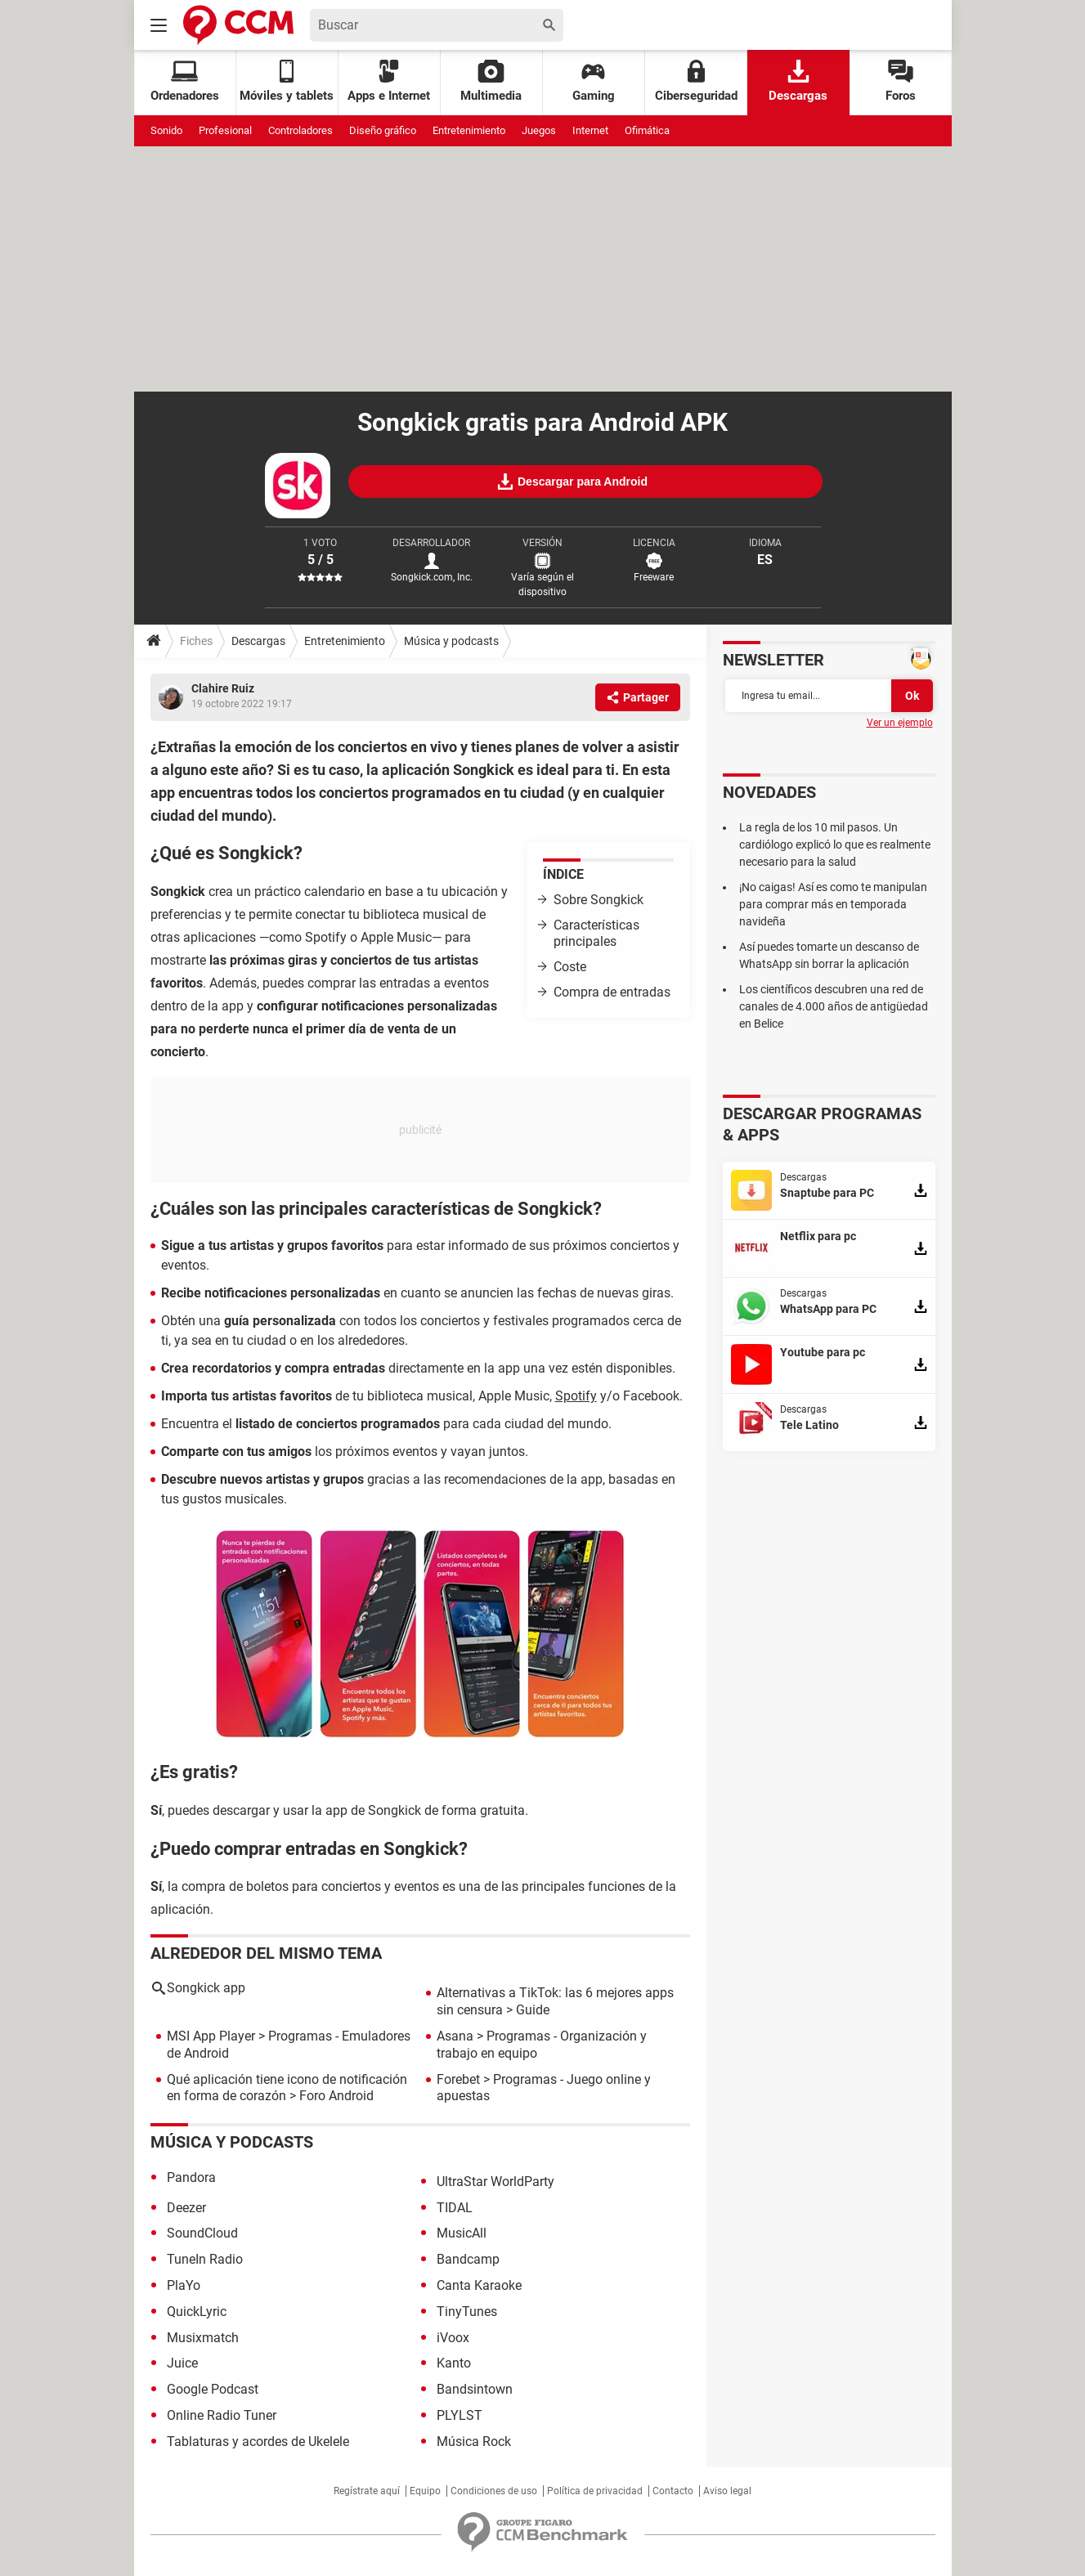  What do you see at coordinates (598, 899) in the screenshot?
I see `Sobre Songkick` at bounding box center [598, 899].